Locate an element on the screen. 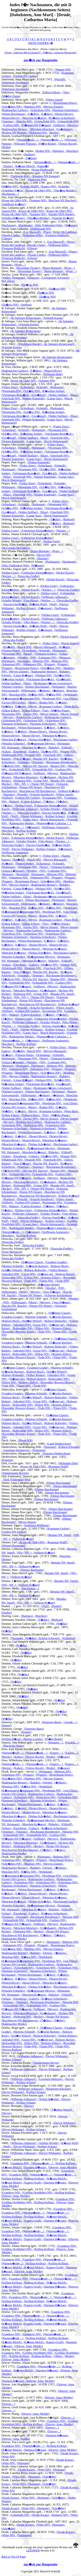  (K�rner-Molch) is located at coordinates (25, 166).